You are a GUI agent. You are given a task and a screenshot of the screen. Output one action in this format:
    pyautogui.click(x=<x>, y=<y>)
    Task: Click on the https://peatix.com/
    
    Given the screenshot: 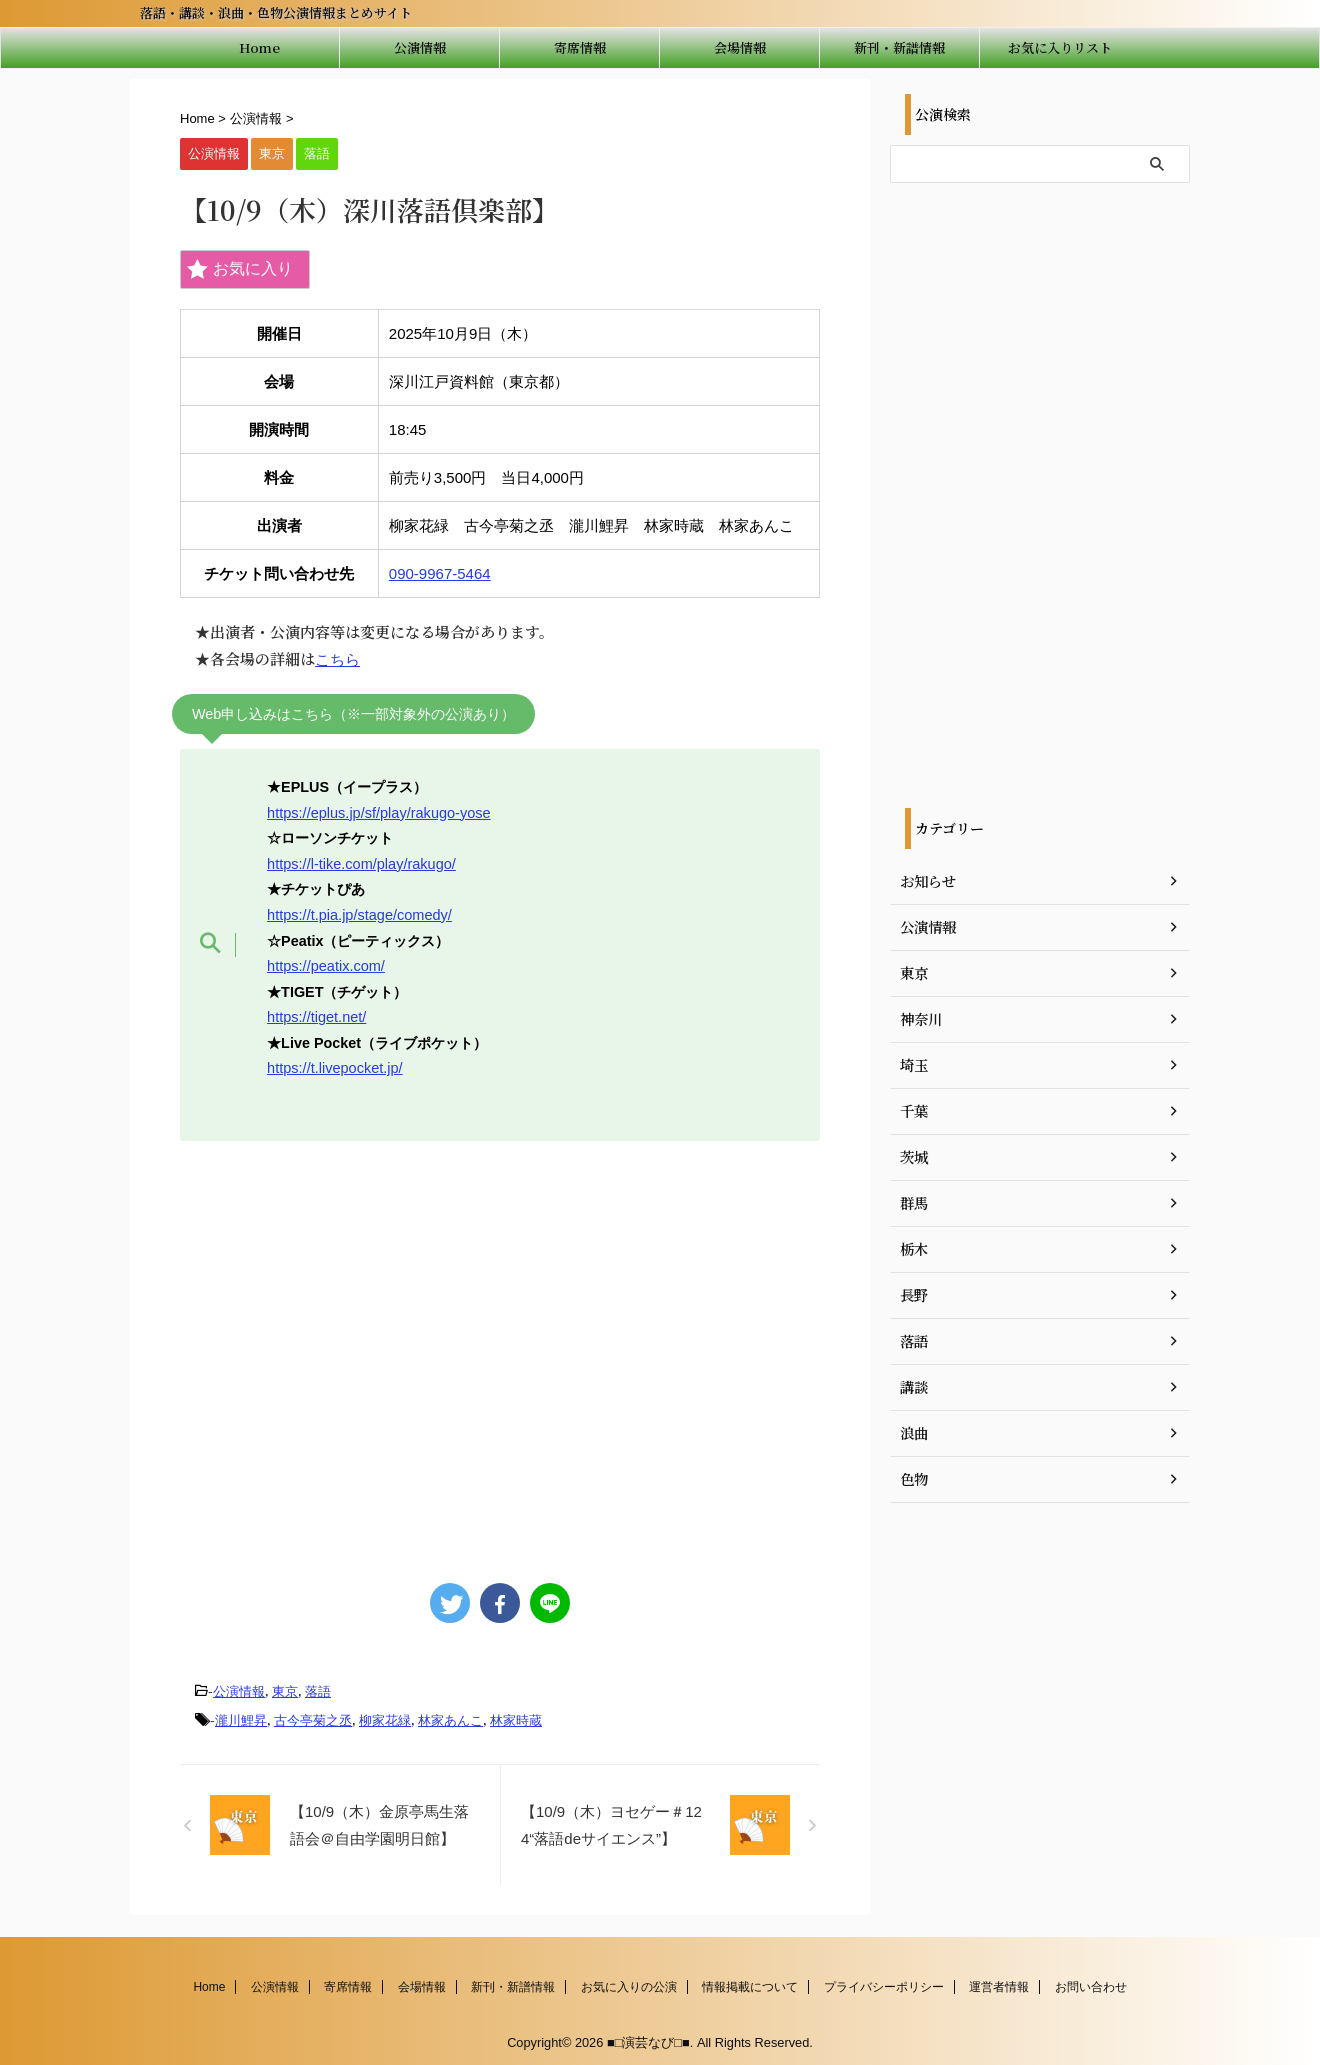 What is the action you would take?
    pyautogui.click(x=325, y=964)
    